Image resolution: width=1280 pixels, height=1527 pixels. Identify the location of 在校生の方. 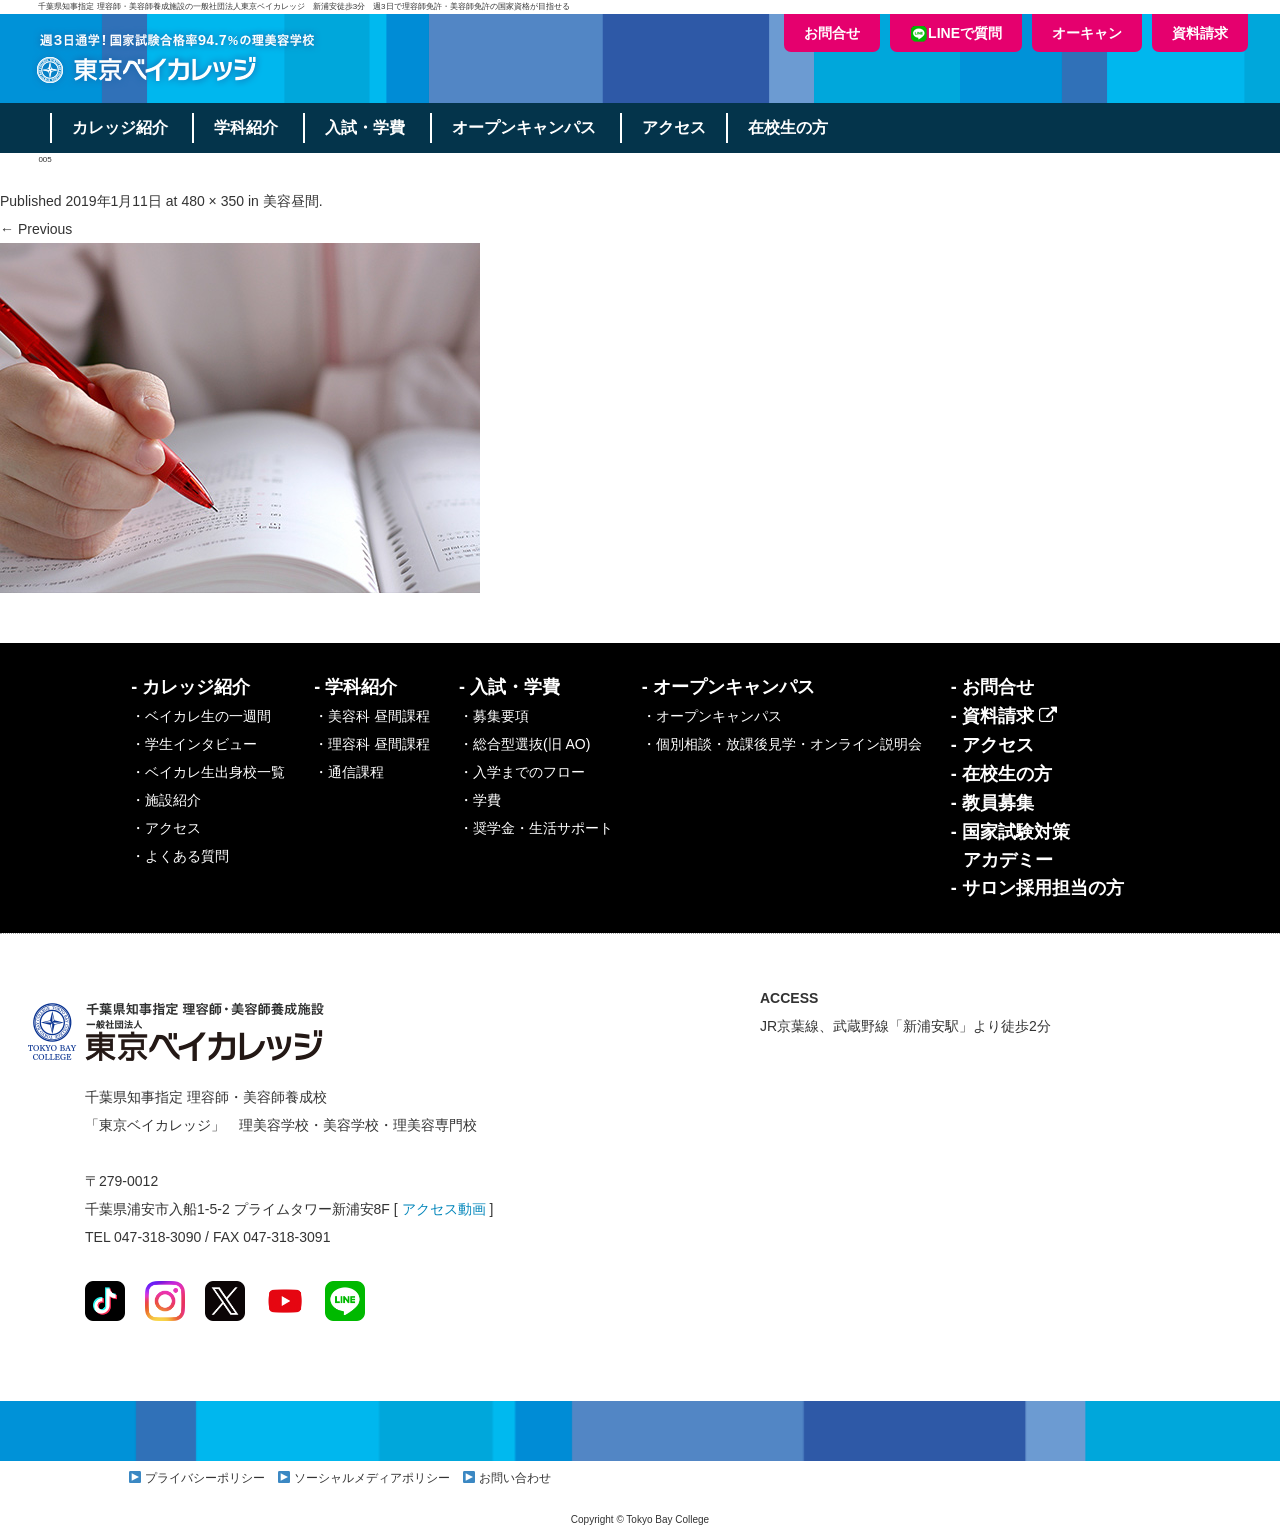
(790, 127).